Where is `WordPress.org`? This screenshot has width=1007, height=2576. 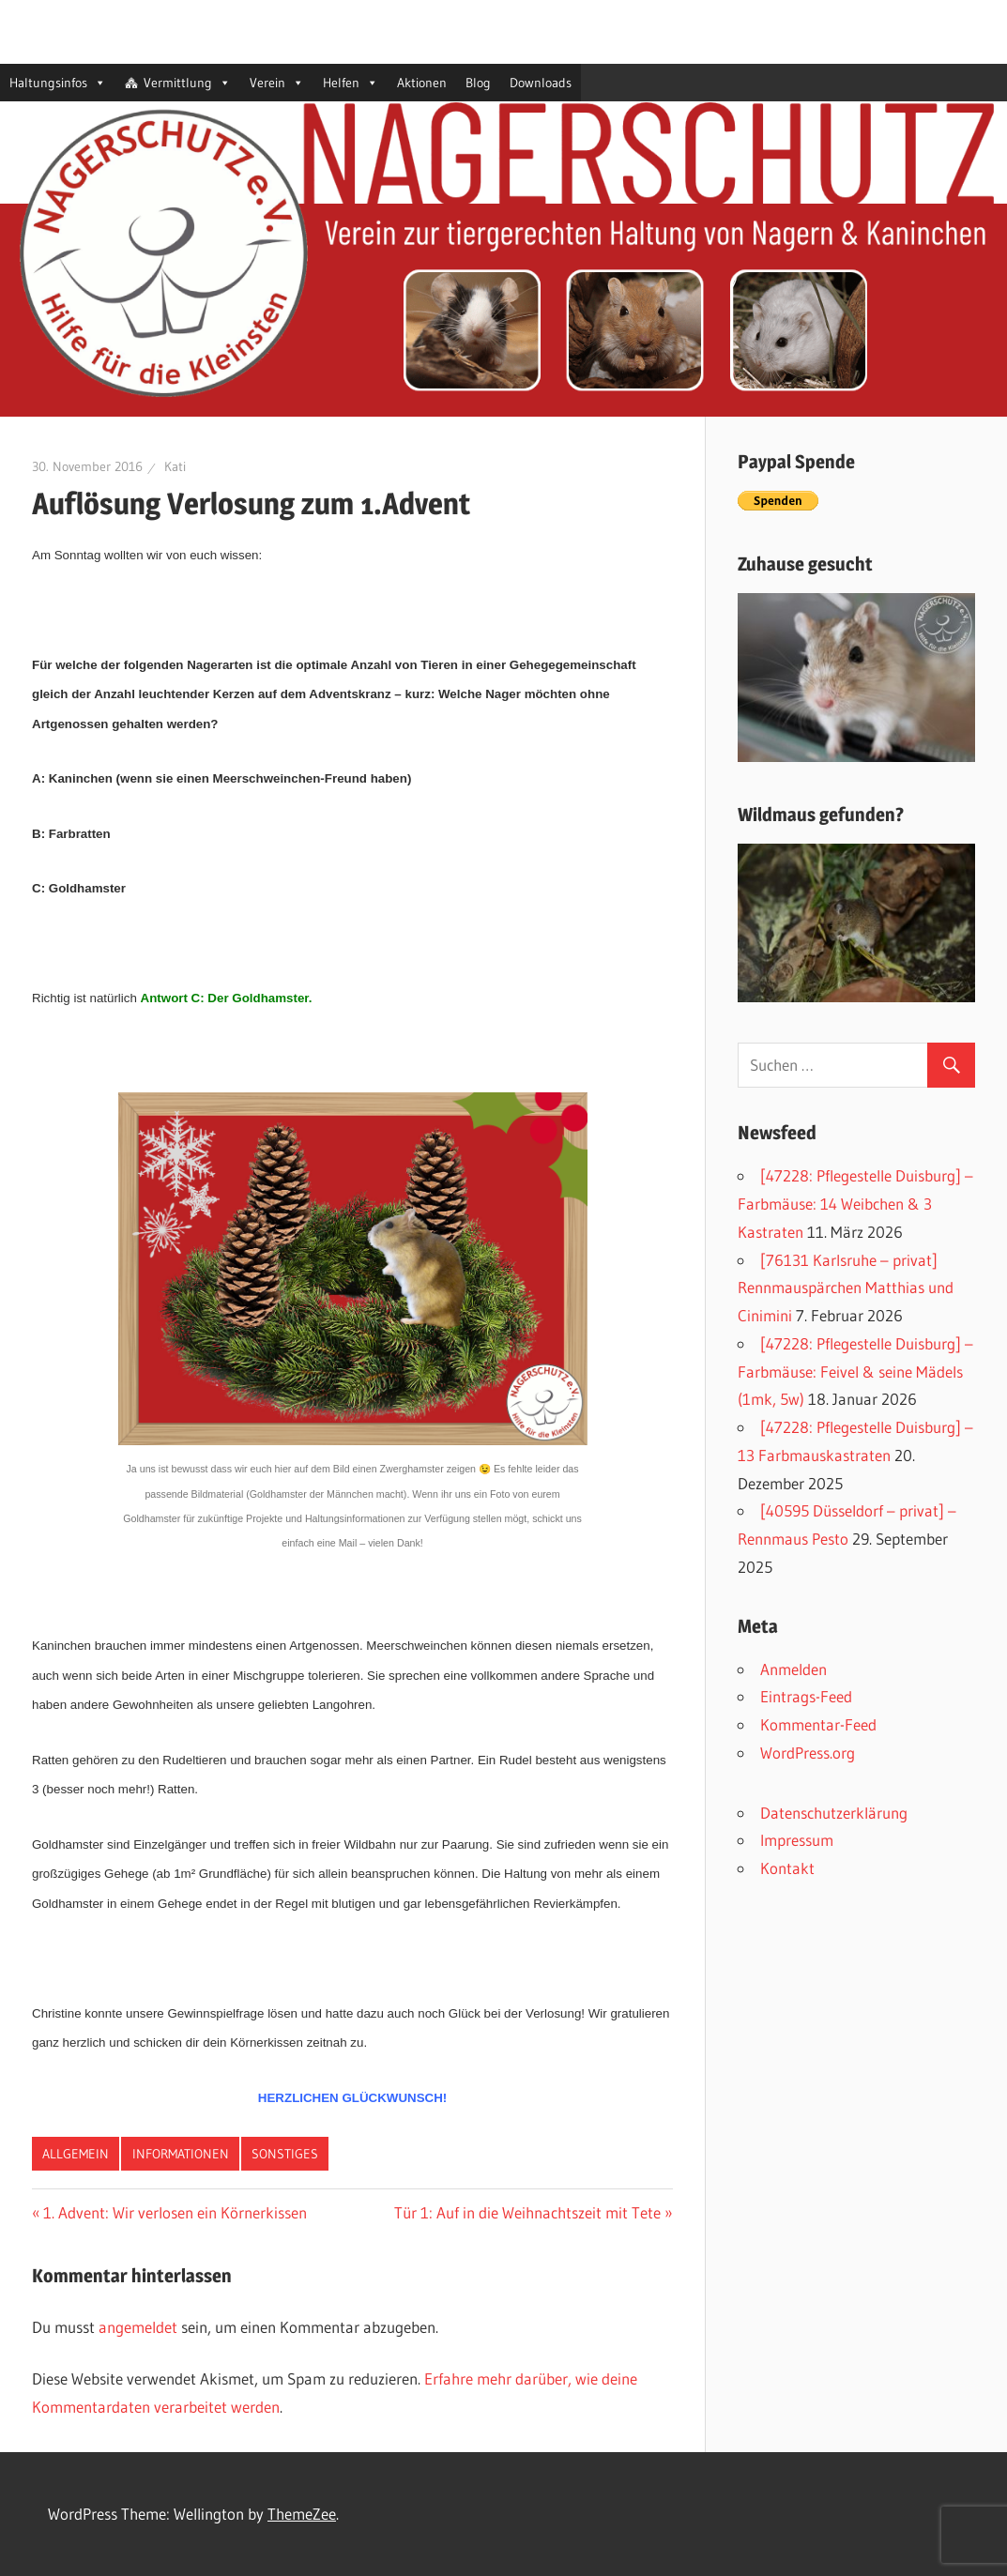
WordPress.org is located at coordinates (807, 1752).